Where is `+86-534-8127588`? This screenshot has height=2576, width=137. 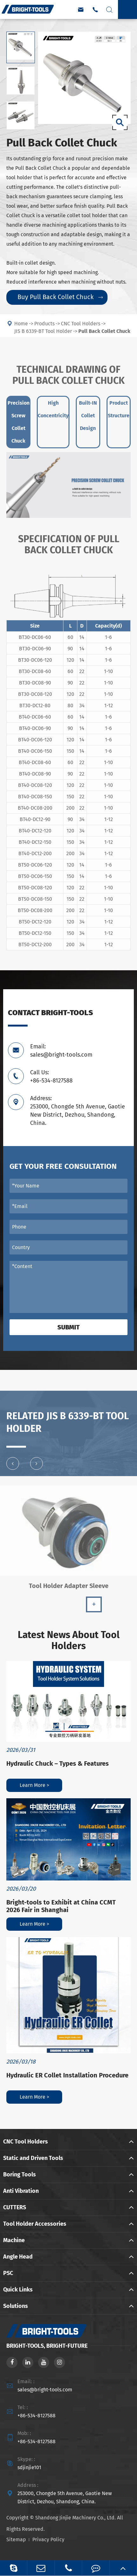
+86-534-8127588 is located at coordinates (36, 2416).